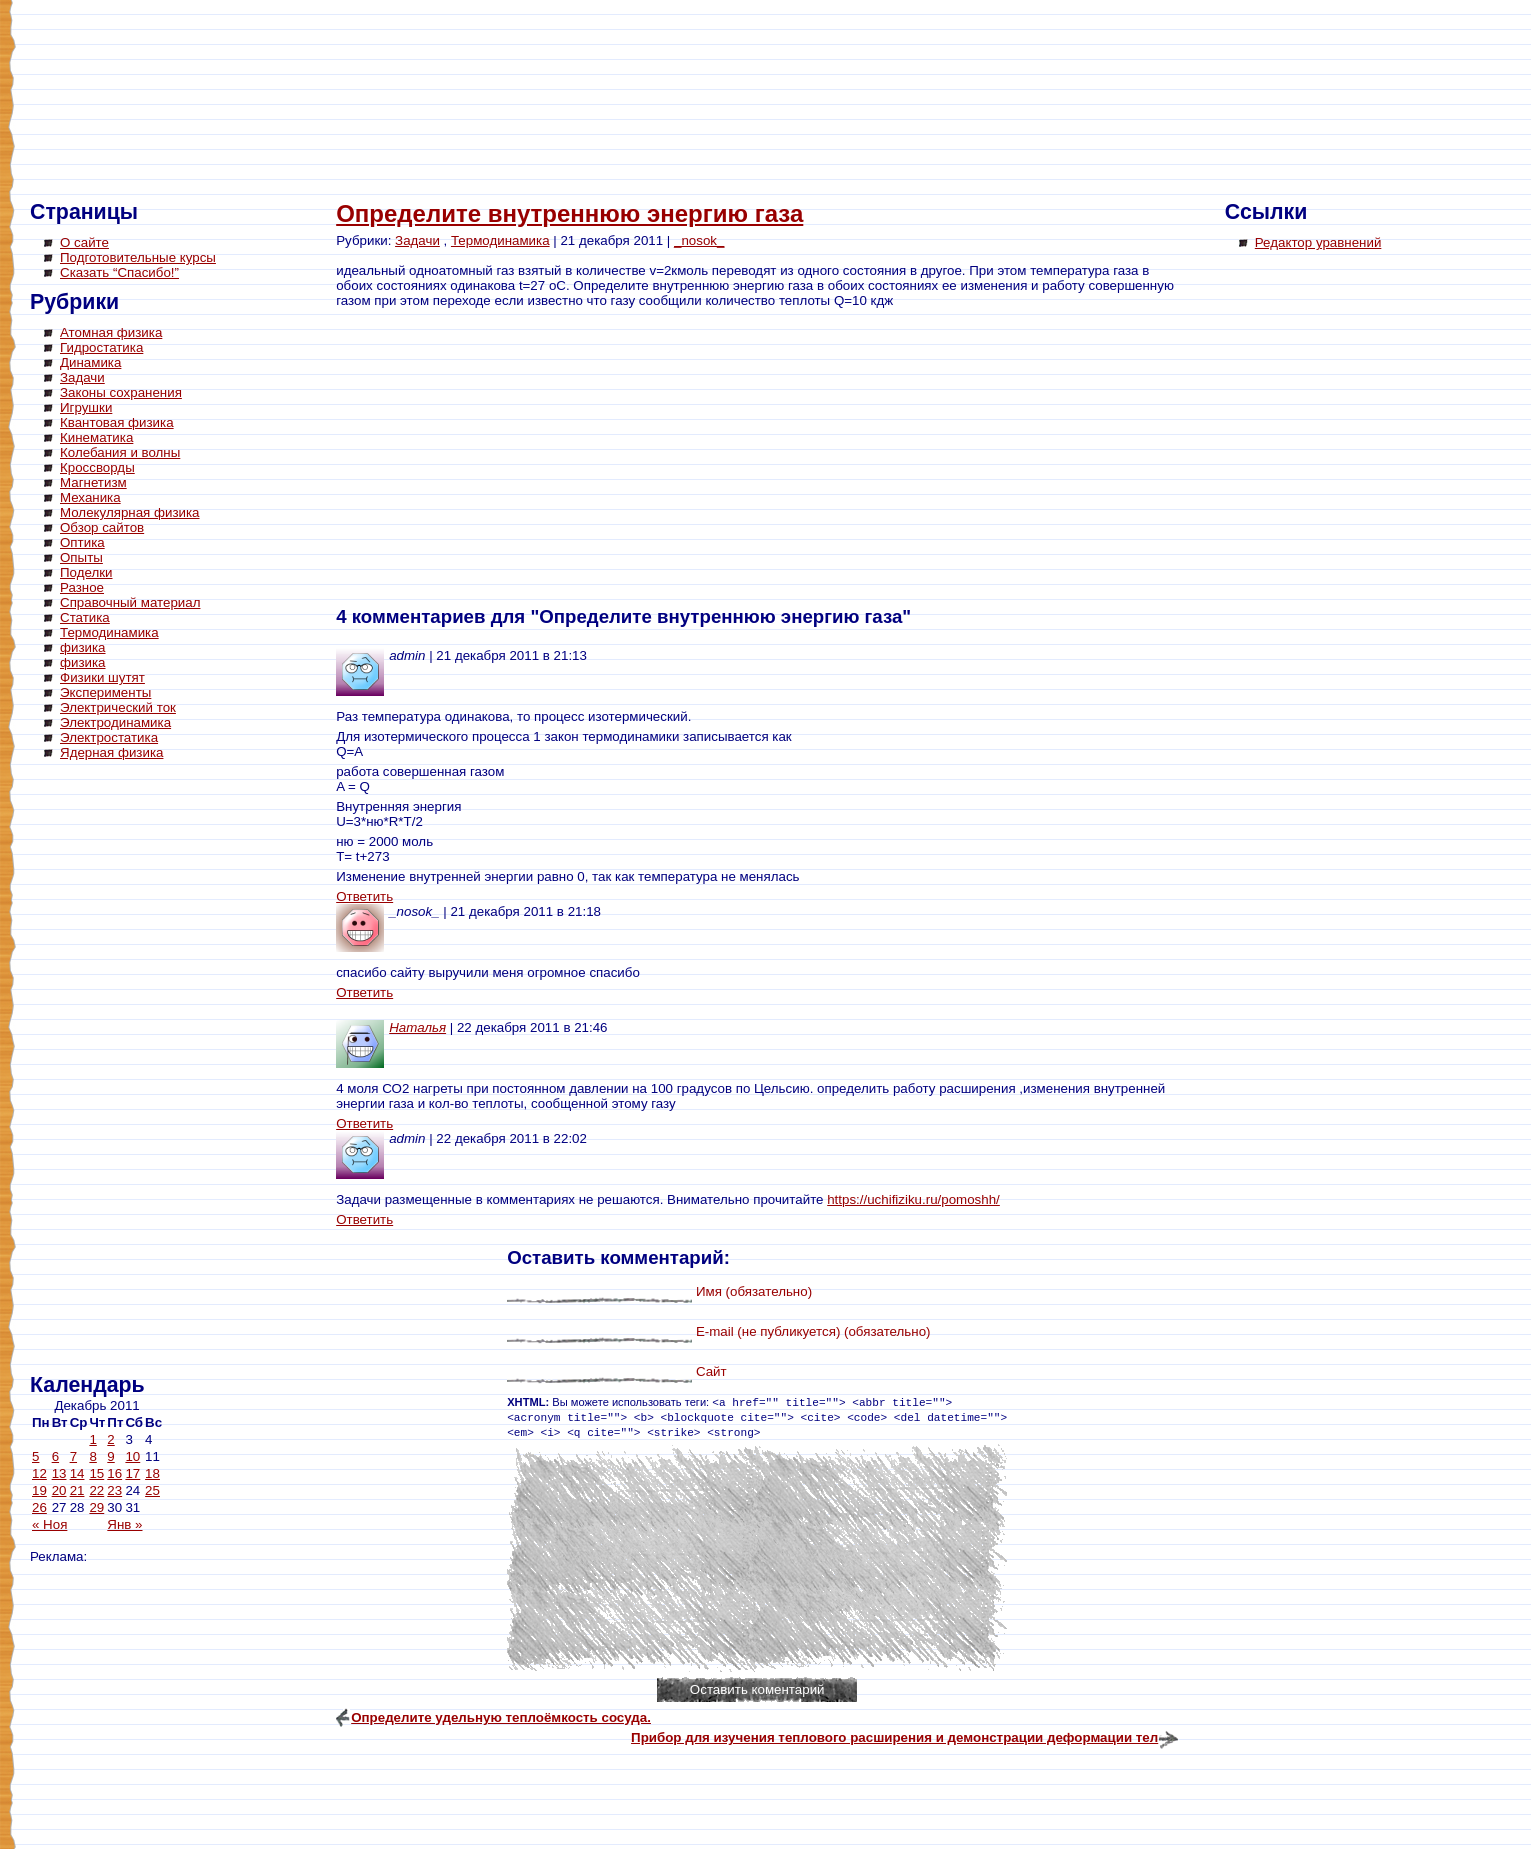 The image size is (1531, 1849). What do you see at coordinates (138, 257) in the screenshot?
I see `Подготовительные курсы` at bounding box center [138, 257].